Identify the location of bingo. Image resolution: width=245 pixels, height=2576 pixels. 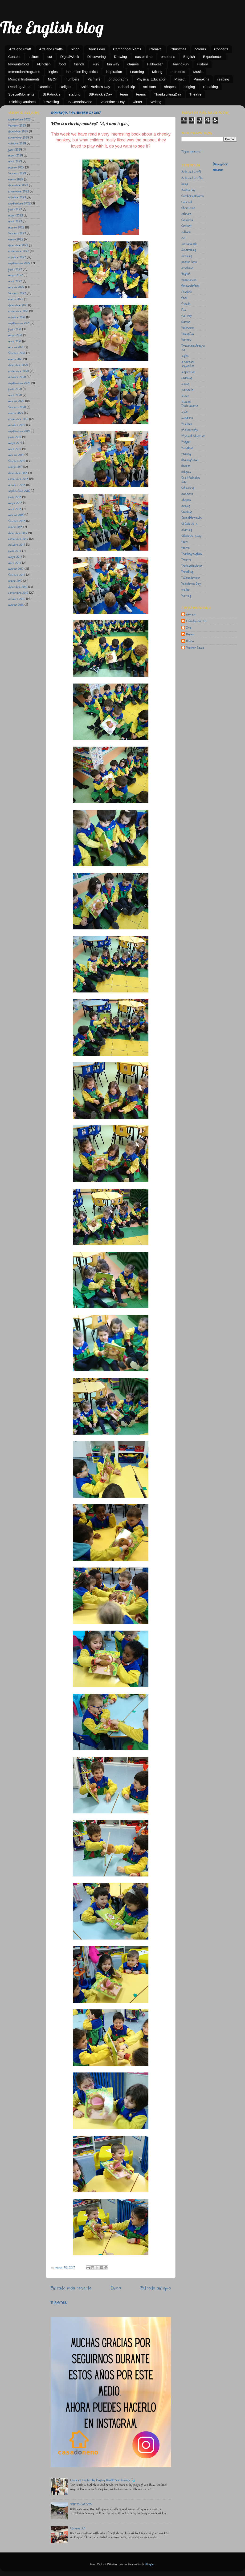
(75, 49).